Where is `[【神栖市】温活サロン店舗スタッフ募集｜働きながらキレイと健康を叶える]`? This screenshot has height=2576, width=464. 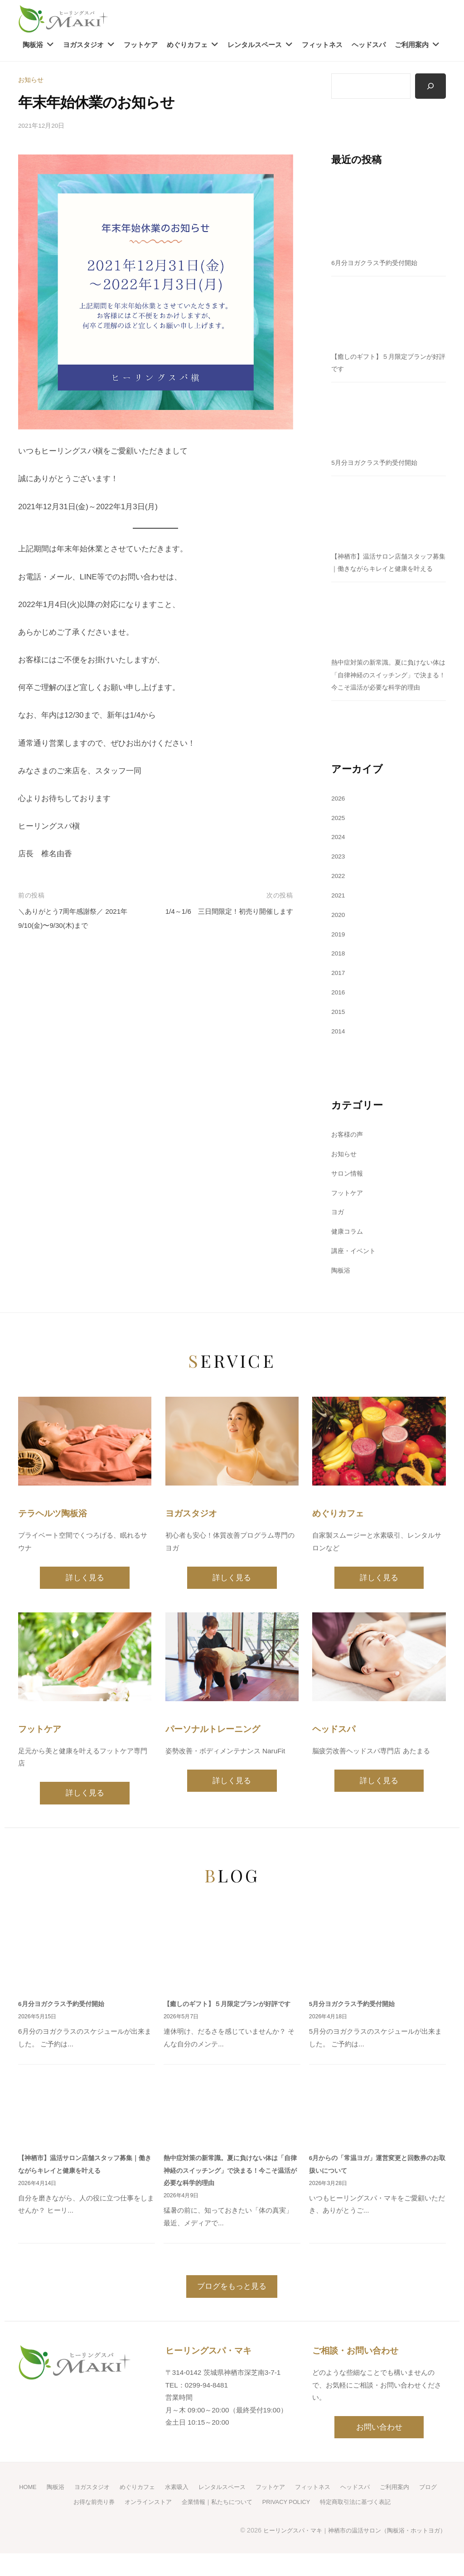
[【神栖市】温活サロン店舗スタッフ募集｜働きながらキレイと健康を叶える] is located at coordinates (388, 514).